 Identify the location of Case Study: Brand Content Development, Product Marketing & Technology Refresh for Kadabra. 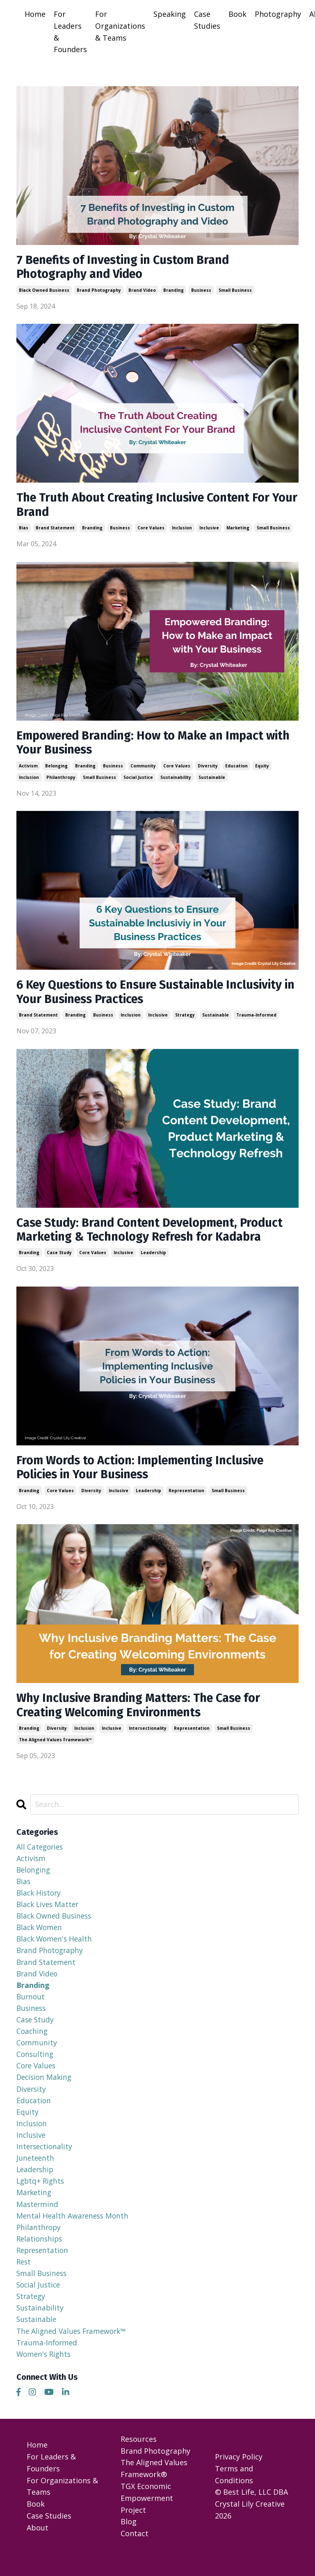
(156, 1236).